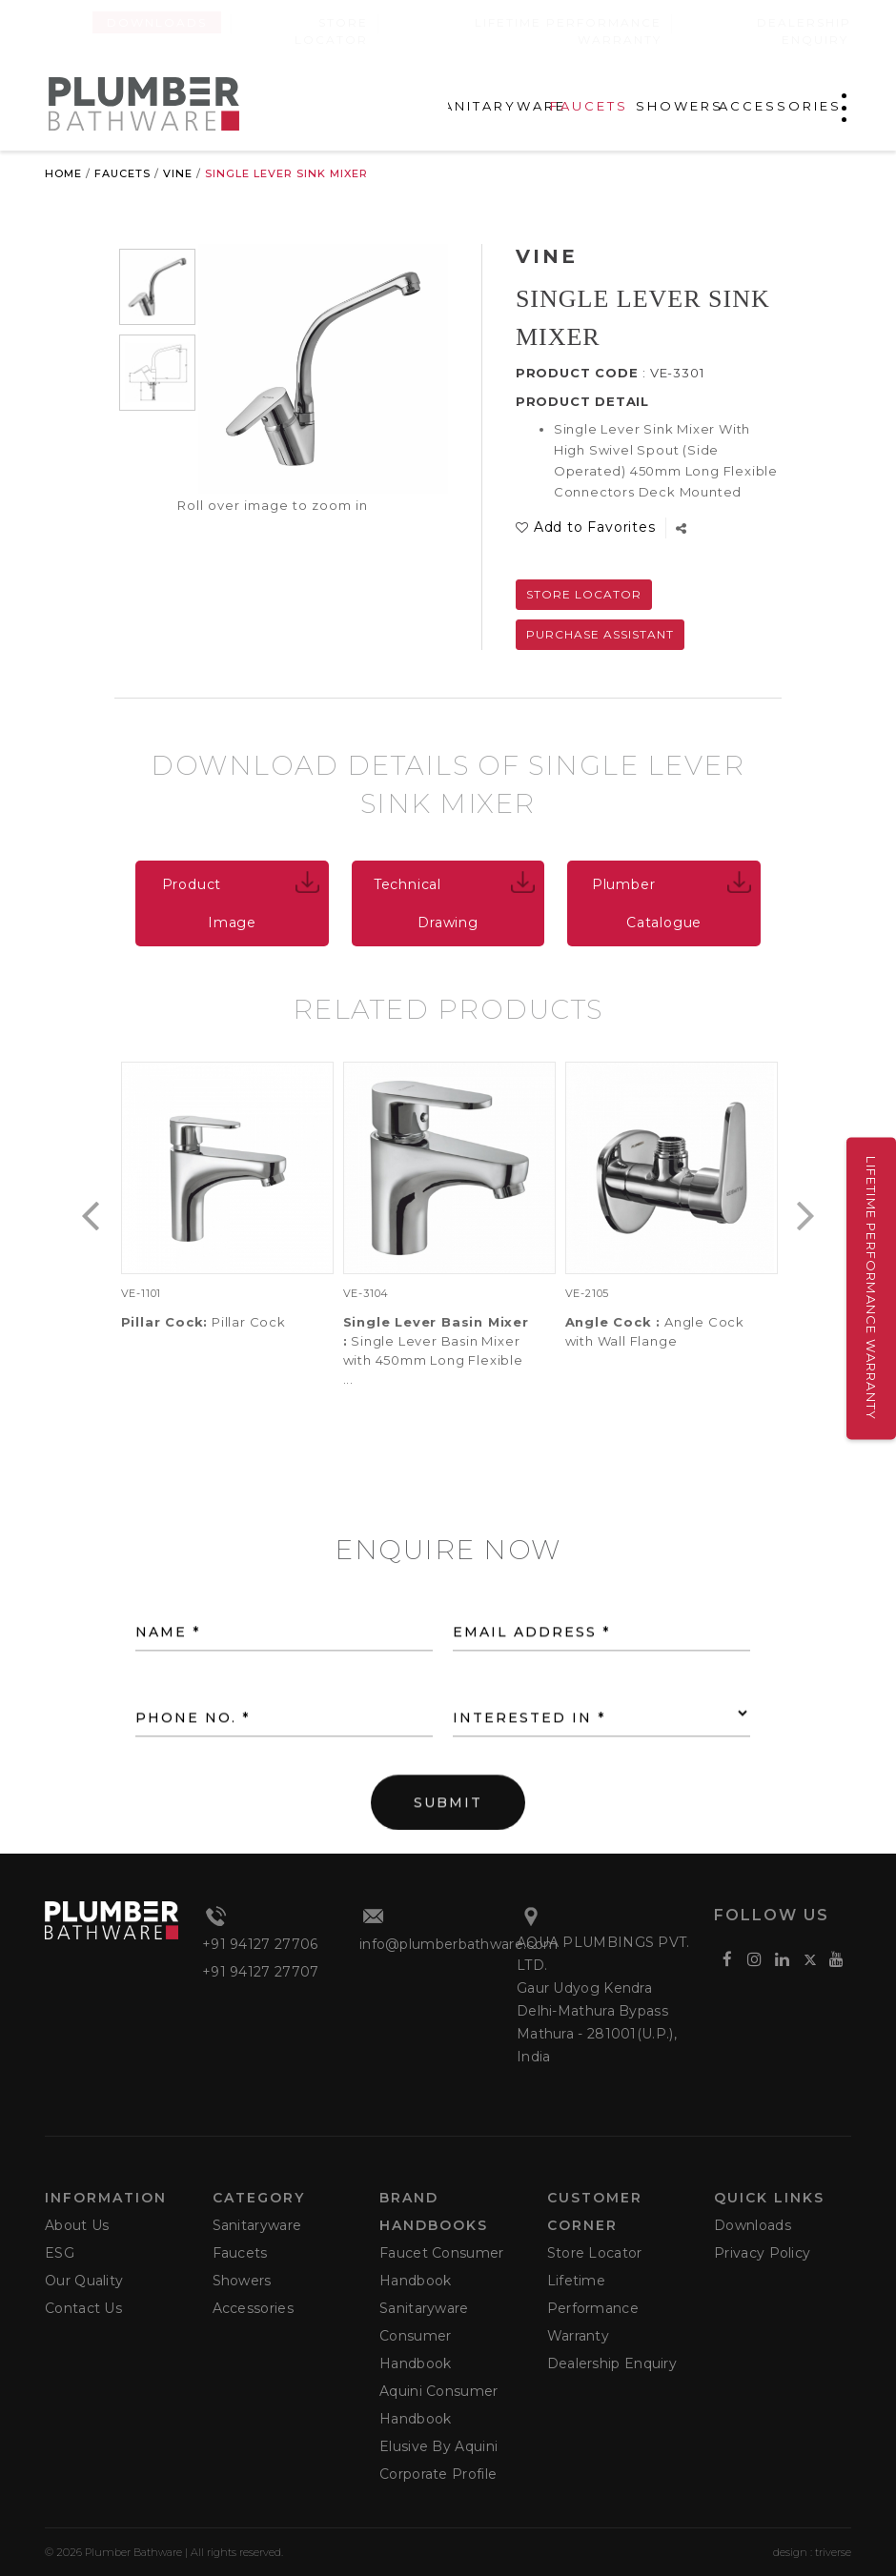 The width and height of the screenshot is (896, 2576). I want to click on Privacy Policy, so click(762, 2253).